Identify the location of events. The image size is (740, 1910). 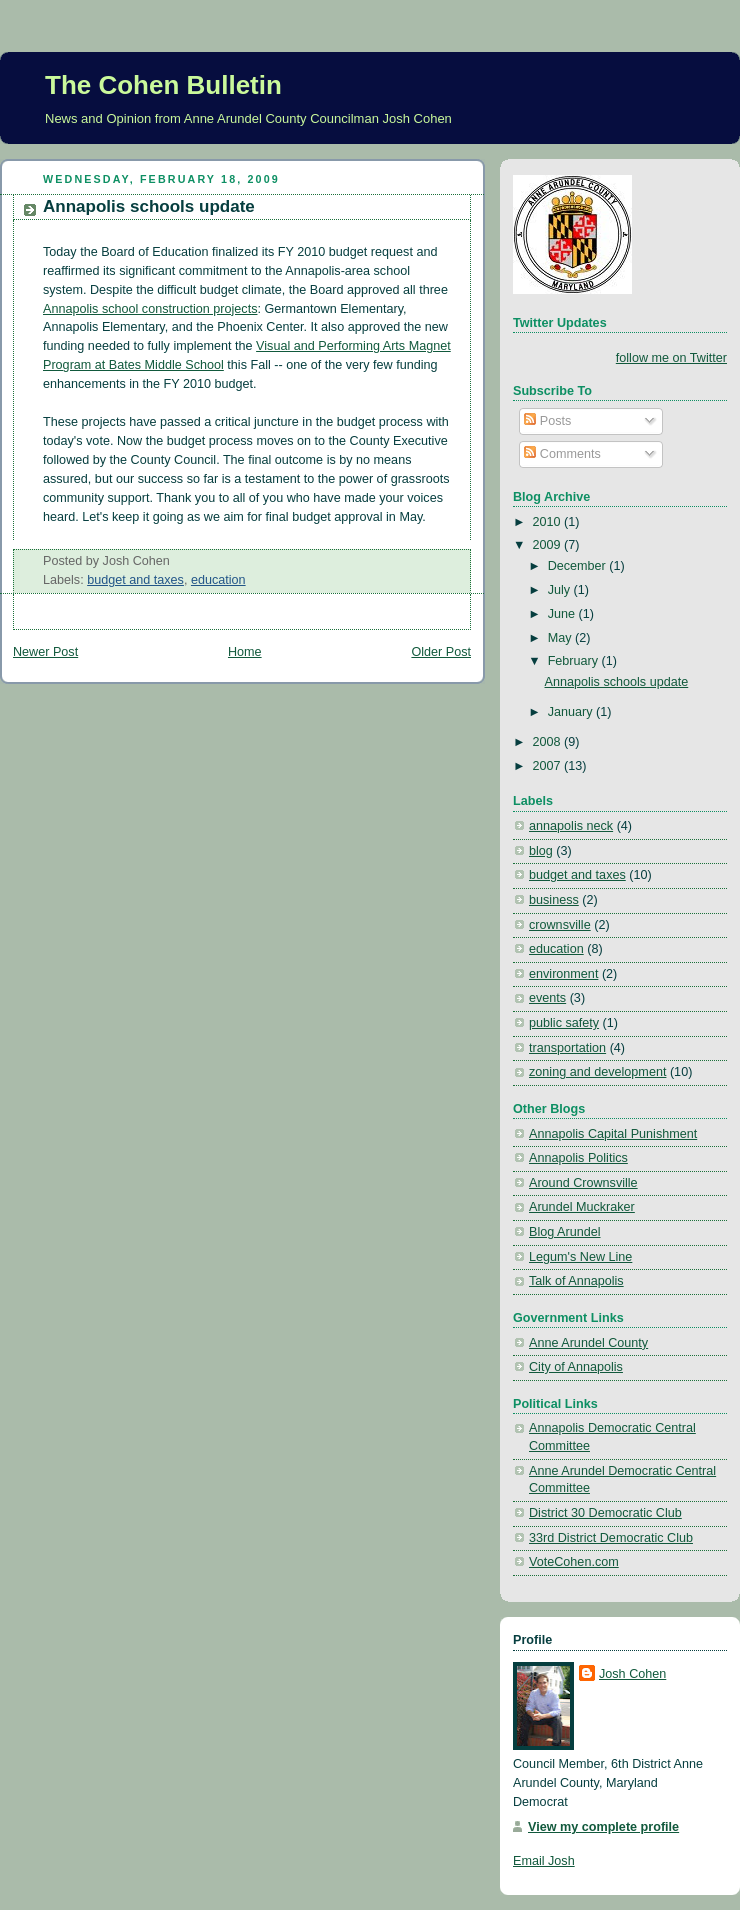
(547, 998).